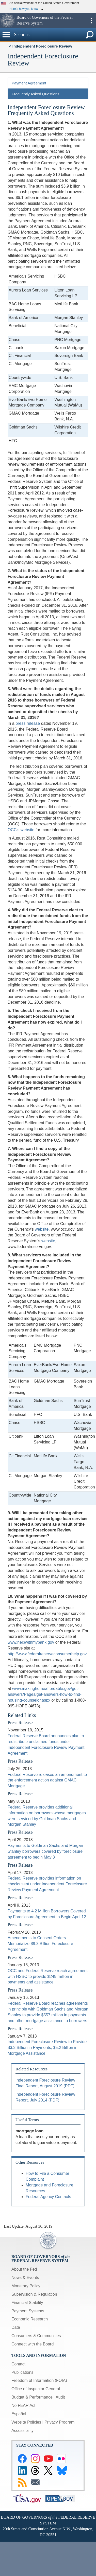  I want to click on www.helpwithmybank.gov, so click(31, 1642).